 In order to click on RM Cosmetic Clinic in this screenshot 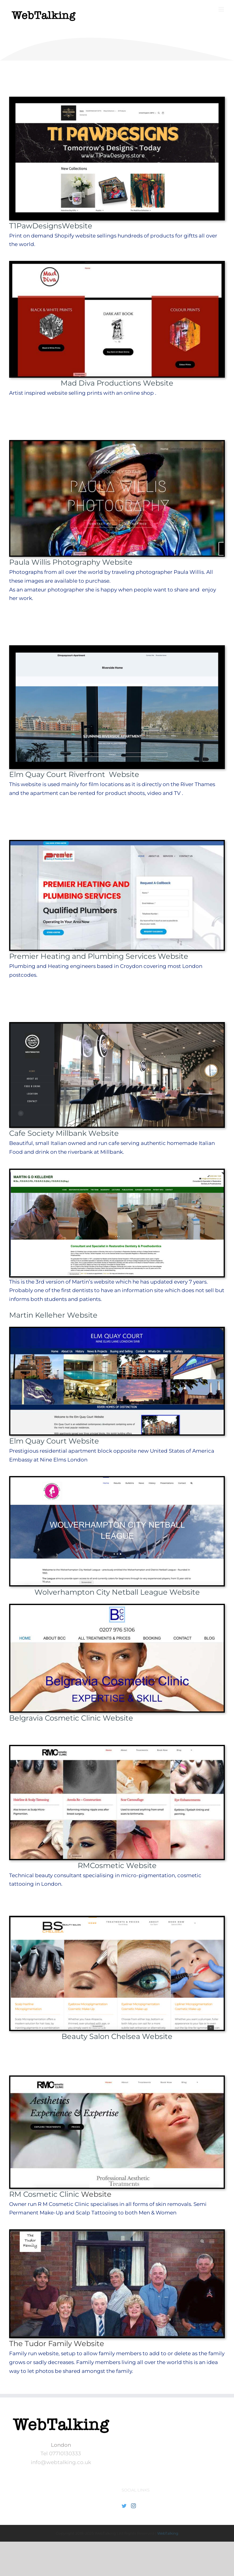, I will do `click(45, 2194)`.